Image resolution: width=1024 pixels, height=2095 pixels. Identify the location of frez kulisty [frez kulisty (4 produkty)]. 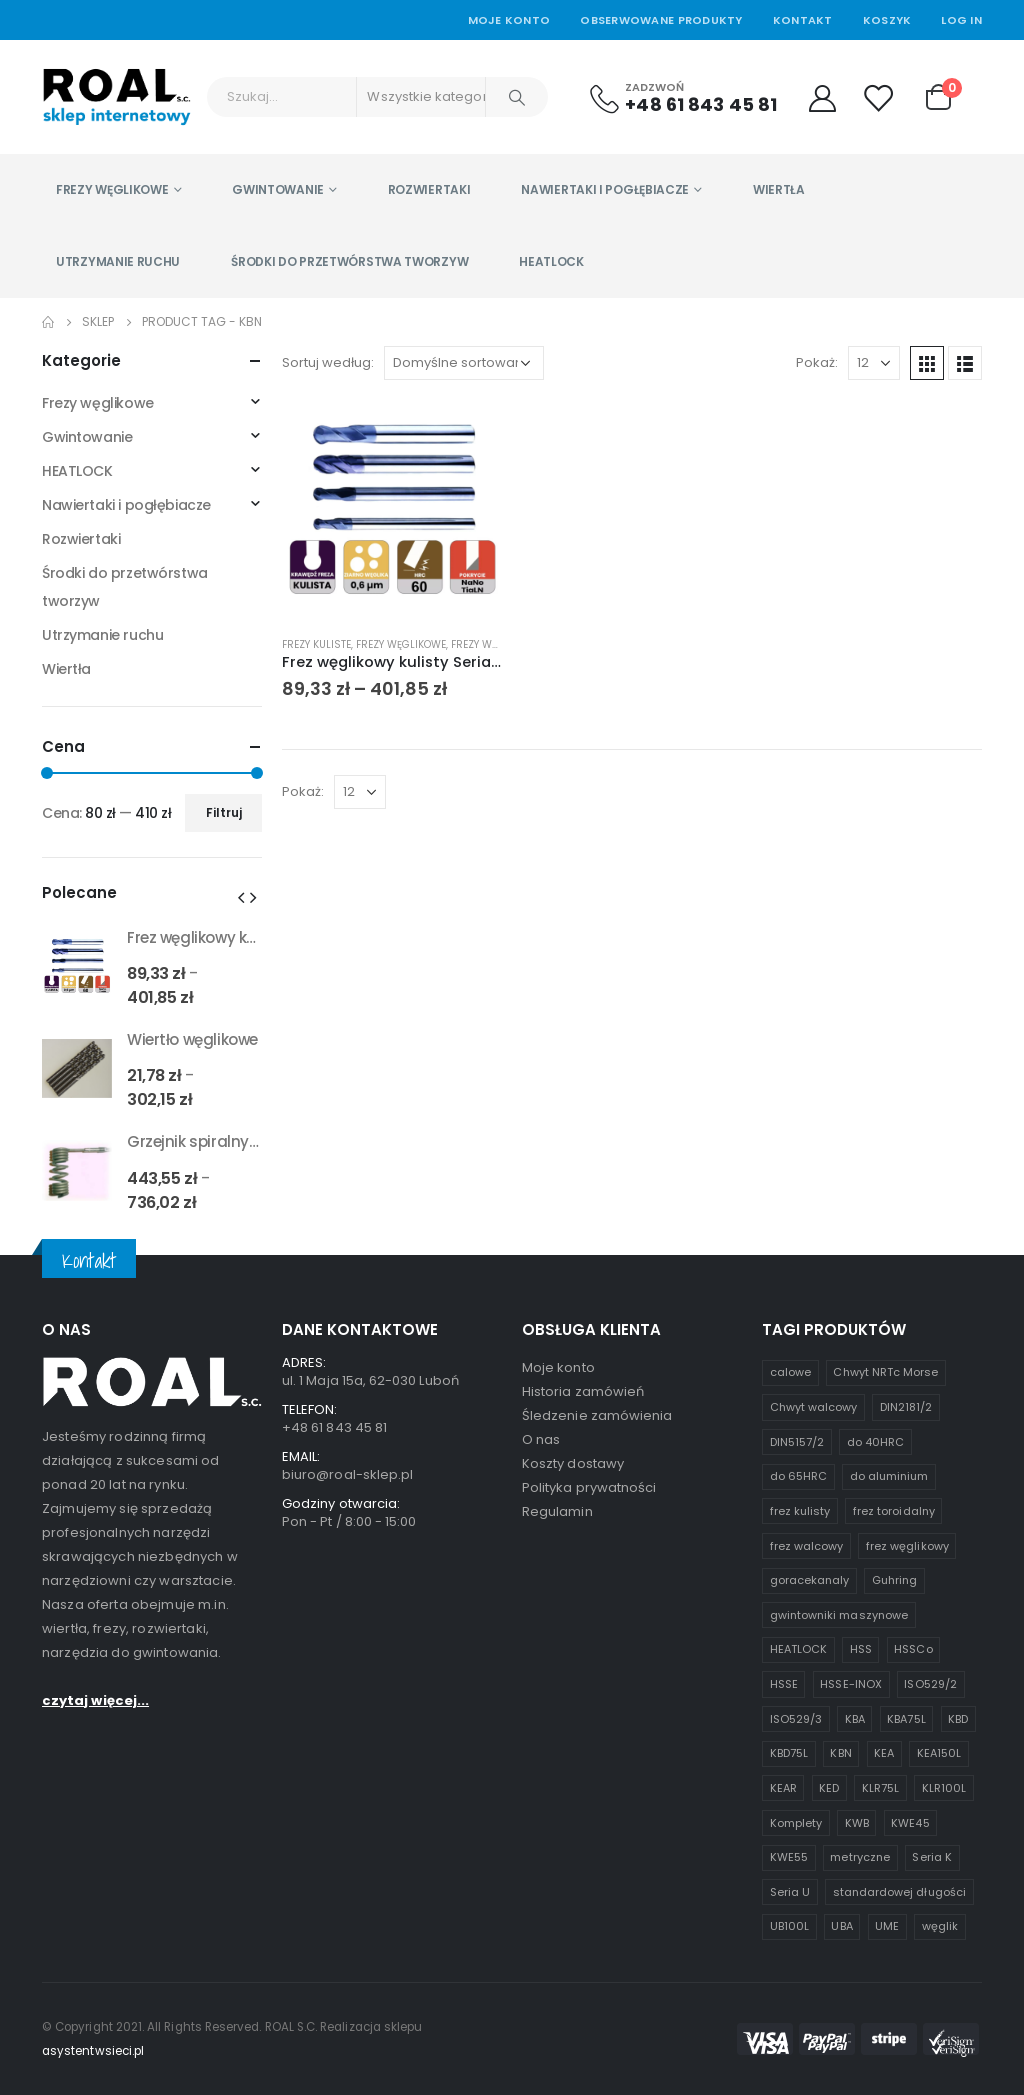
(800, 1511).